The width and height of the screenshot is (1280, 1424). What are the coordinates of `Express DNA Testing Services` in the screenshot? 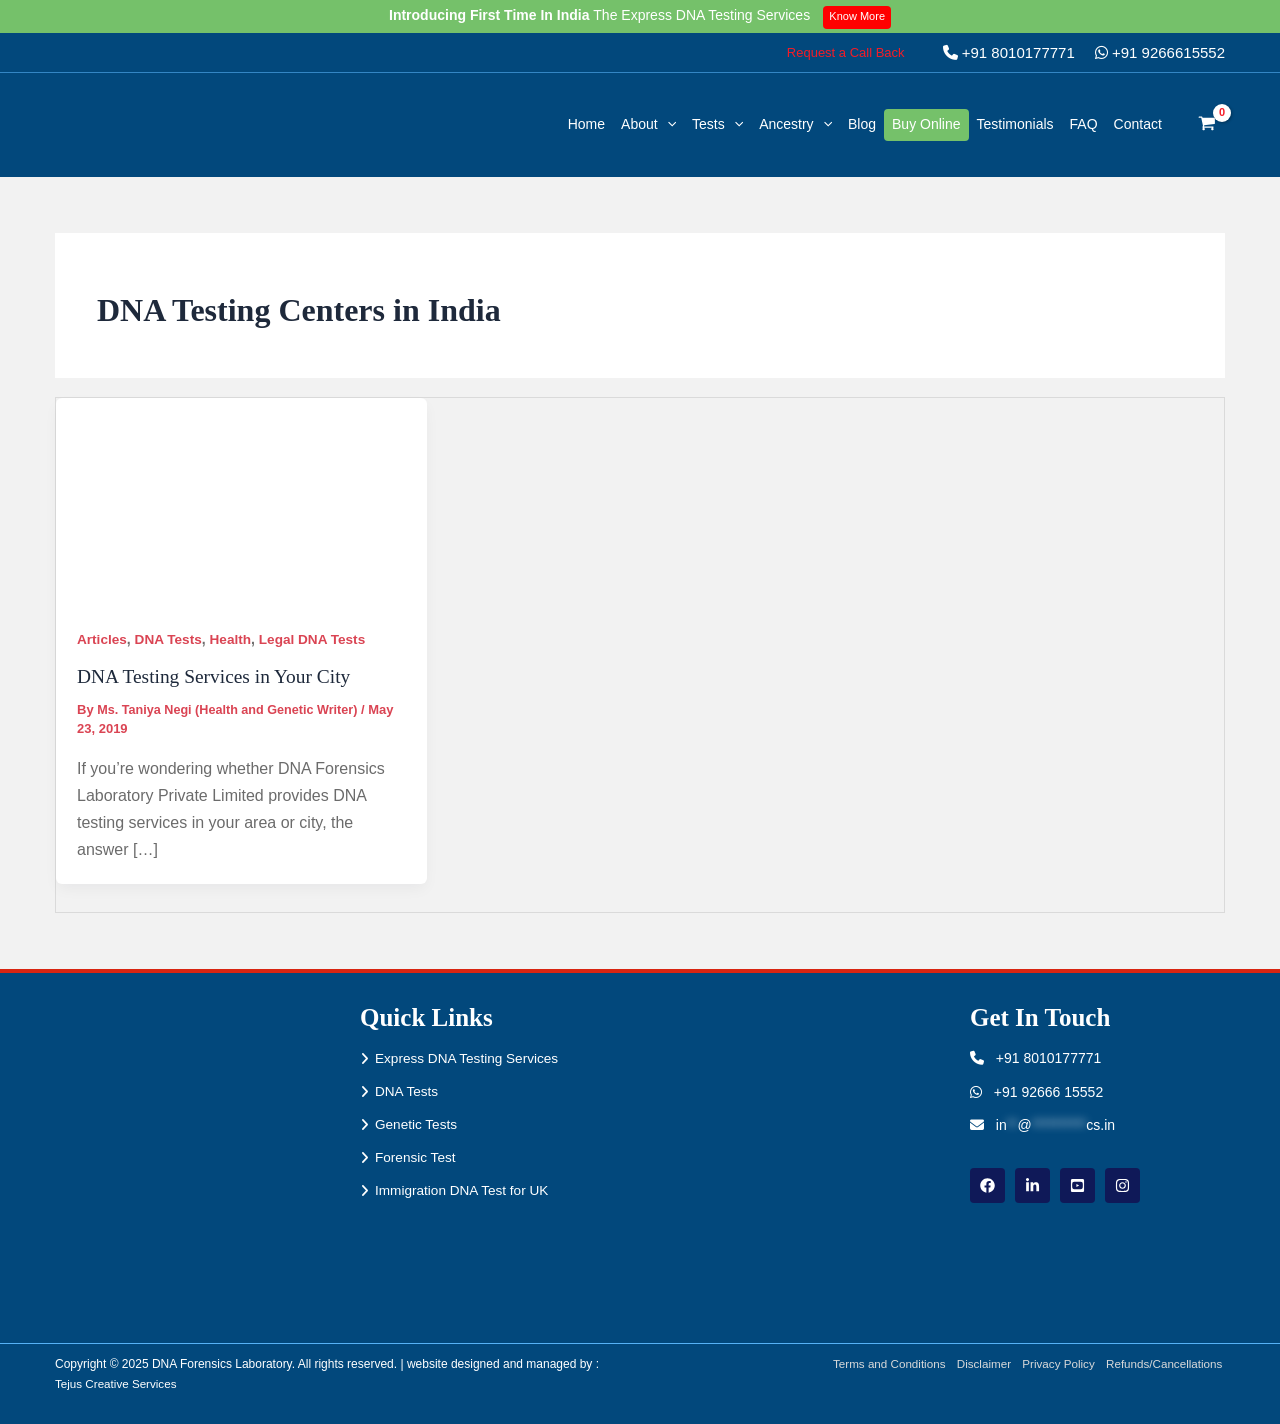 It's located at (469, 1058).